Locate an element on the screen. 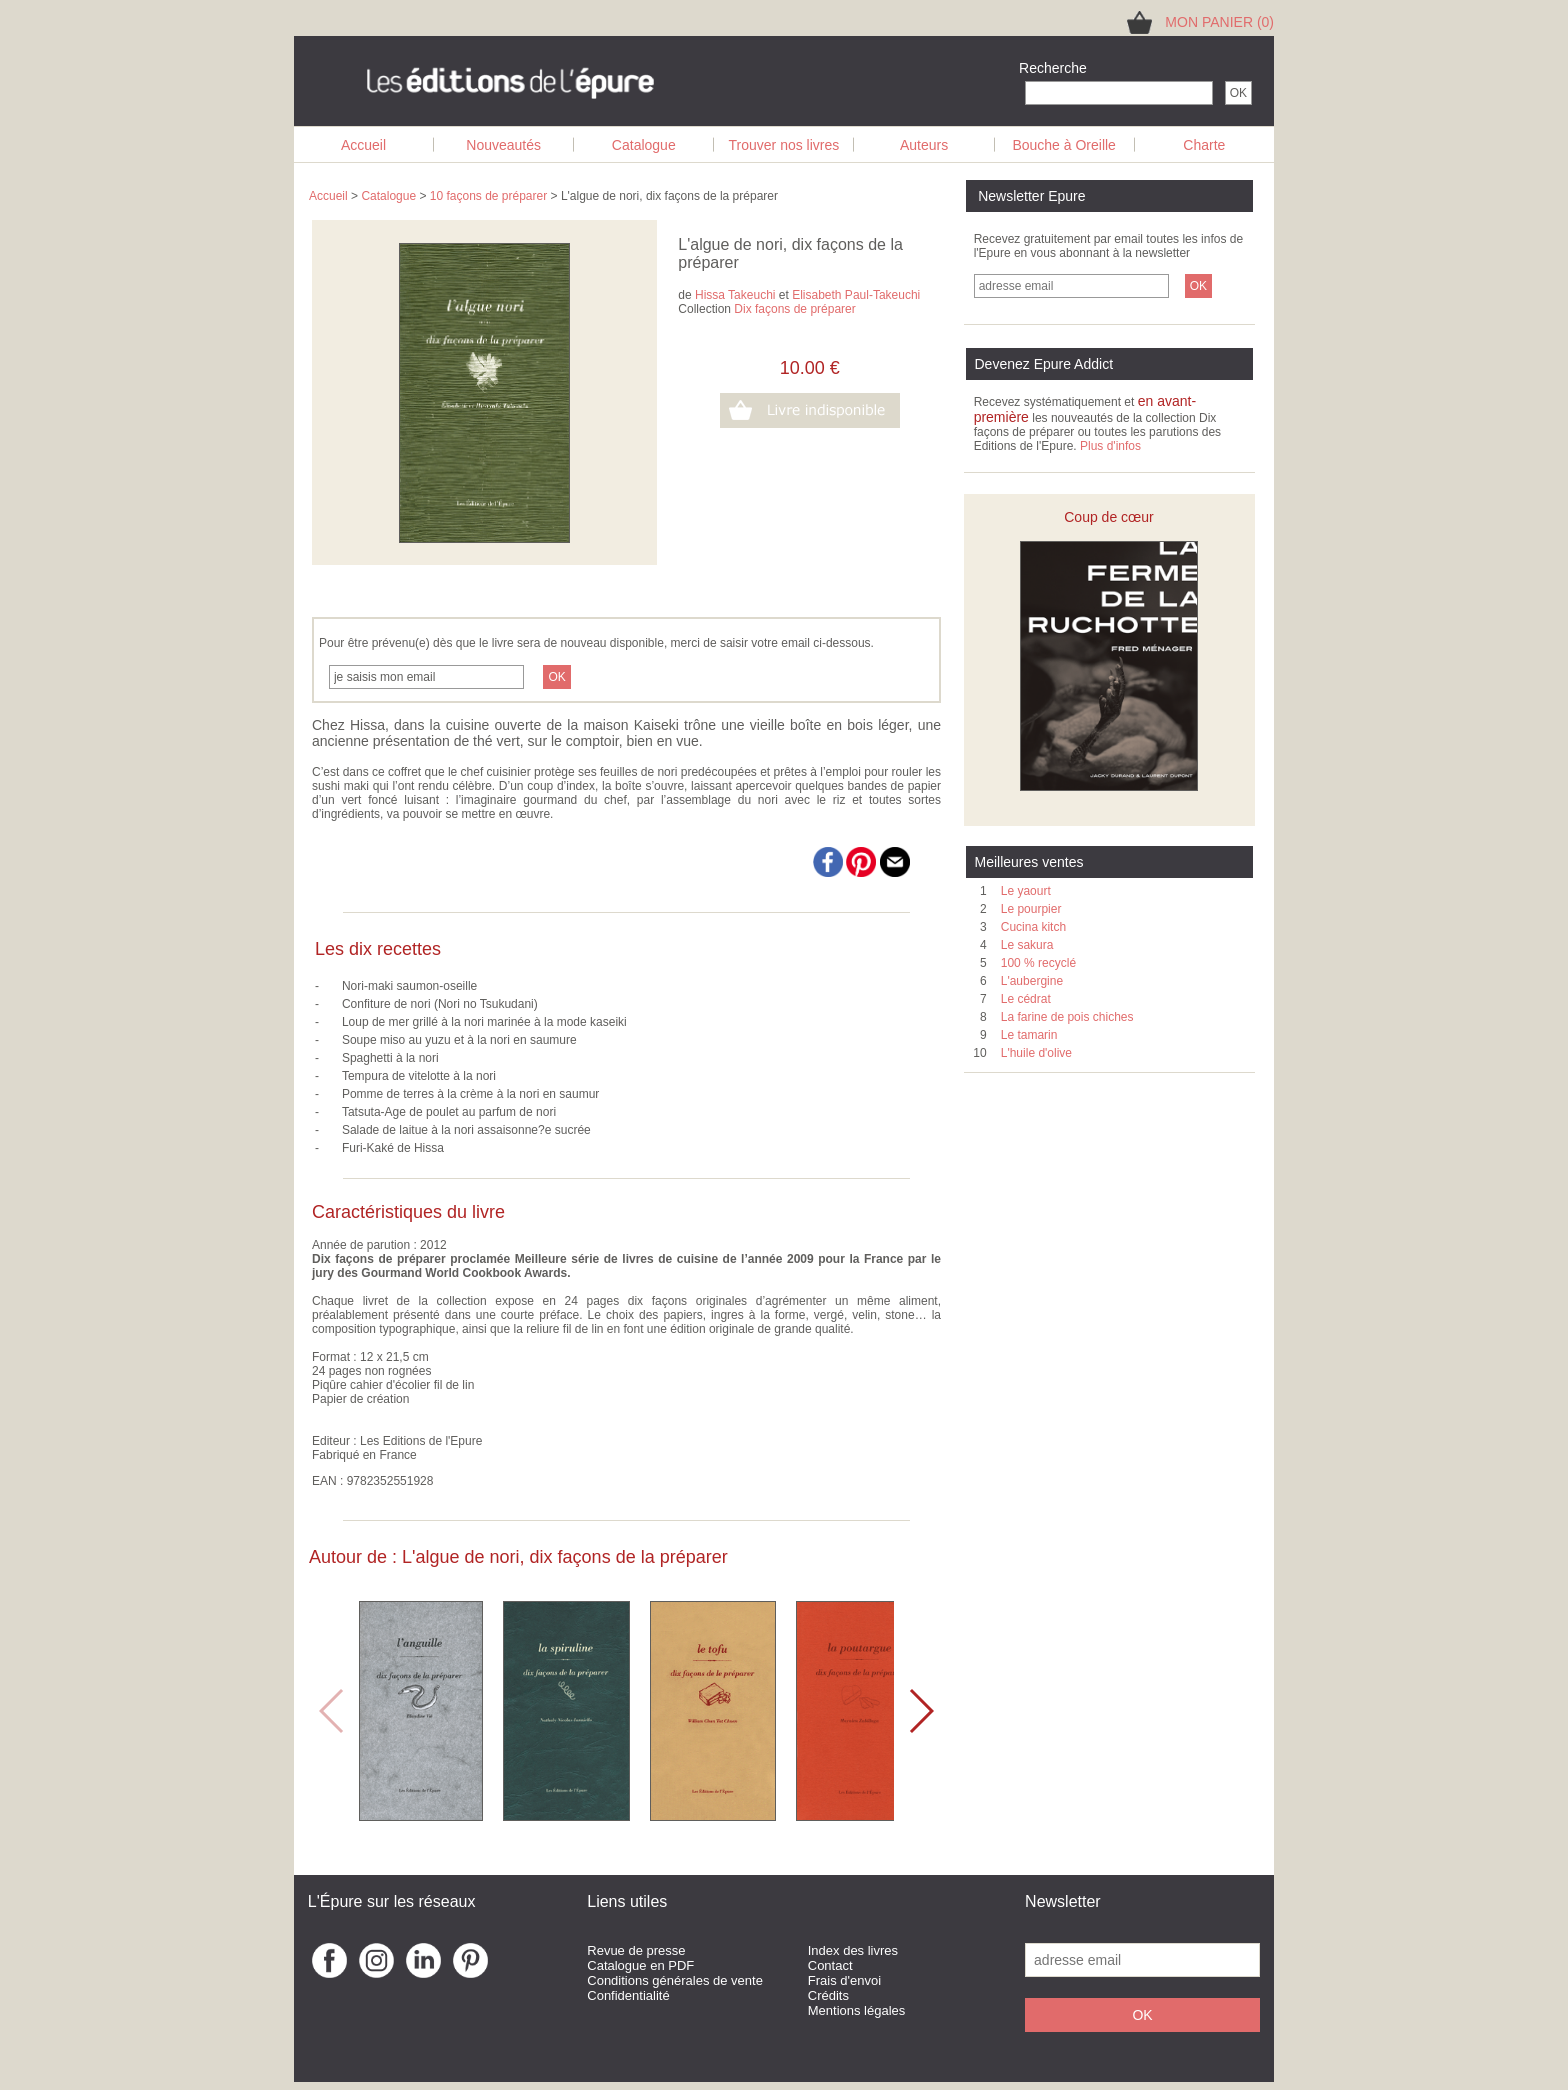  [button] is located at coordinates (920, 1711).